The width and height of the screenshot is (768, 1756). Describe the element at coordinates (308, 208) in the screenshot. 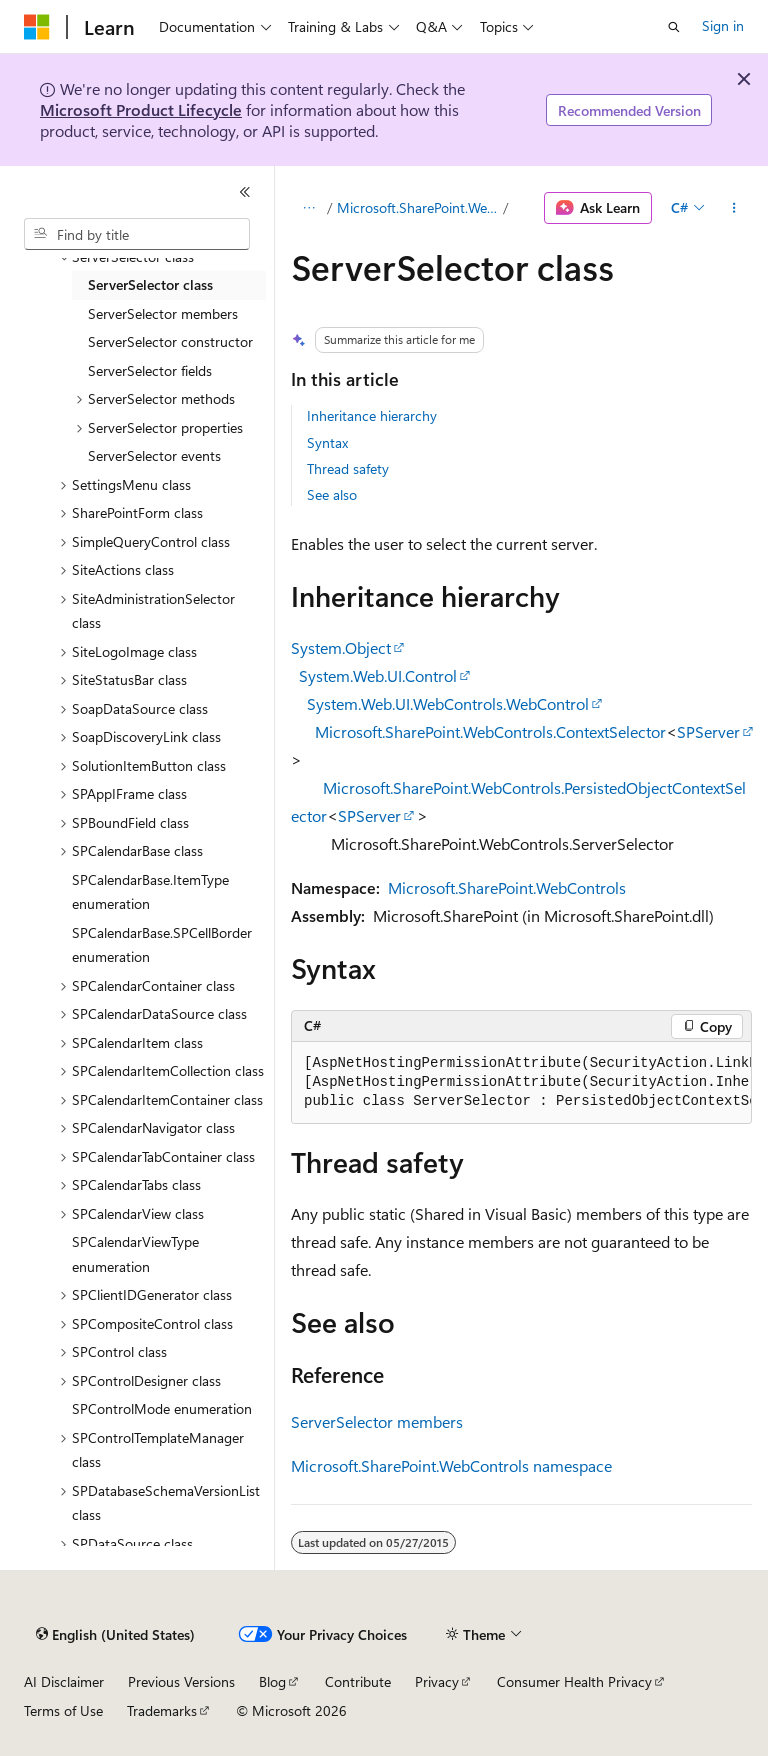

I see `[All breadcrumbs]` at that location.